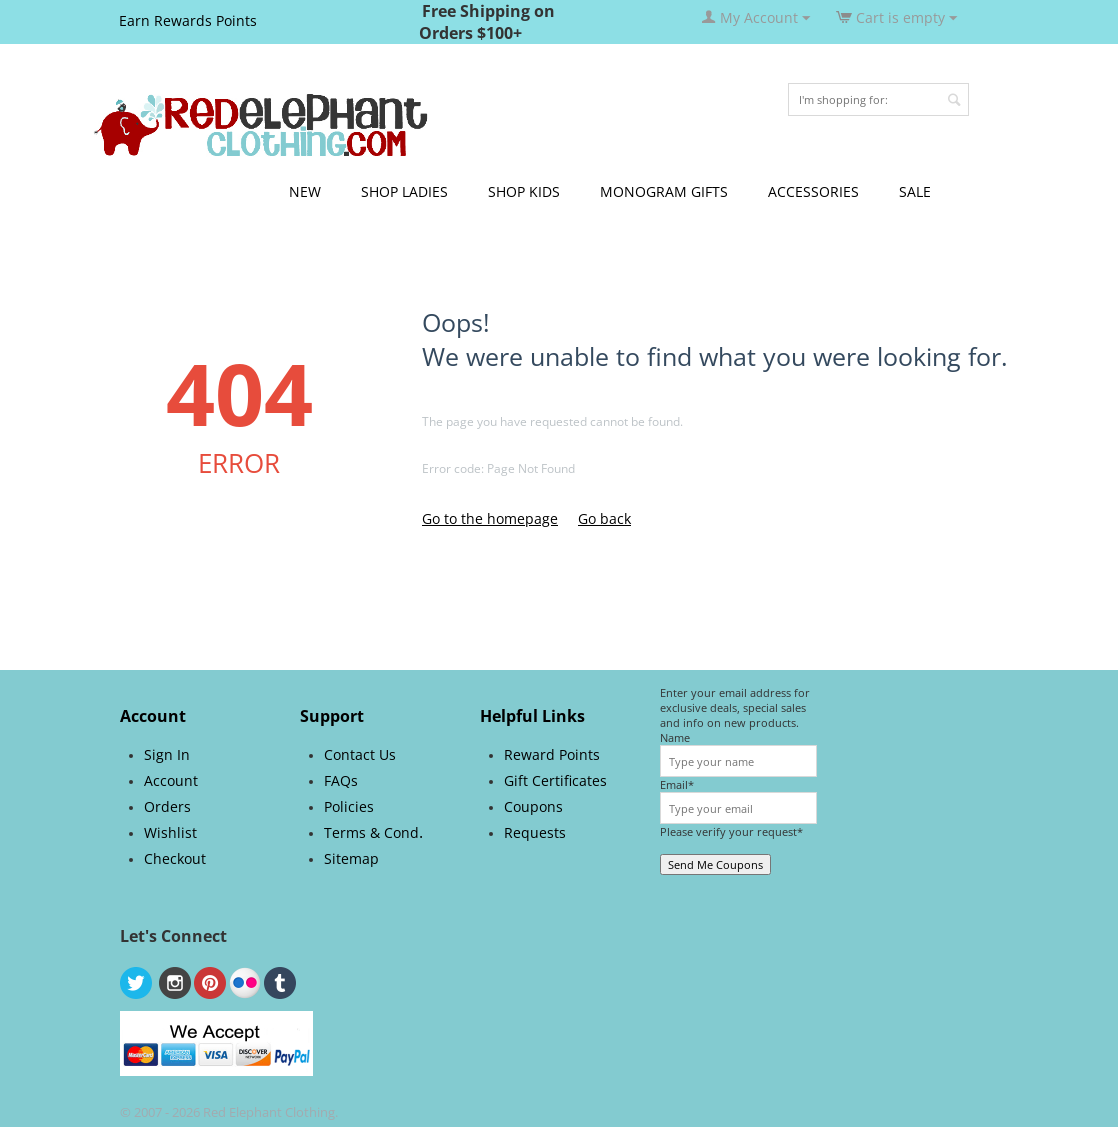  What do you see at coordinates (490, 518) in the screenshot?
I see `Go to the homepage` at bounding box center [490, 518].